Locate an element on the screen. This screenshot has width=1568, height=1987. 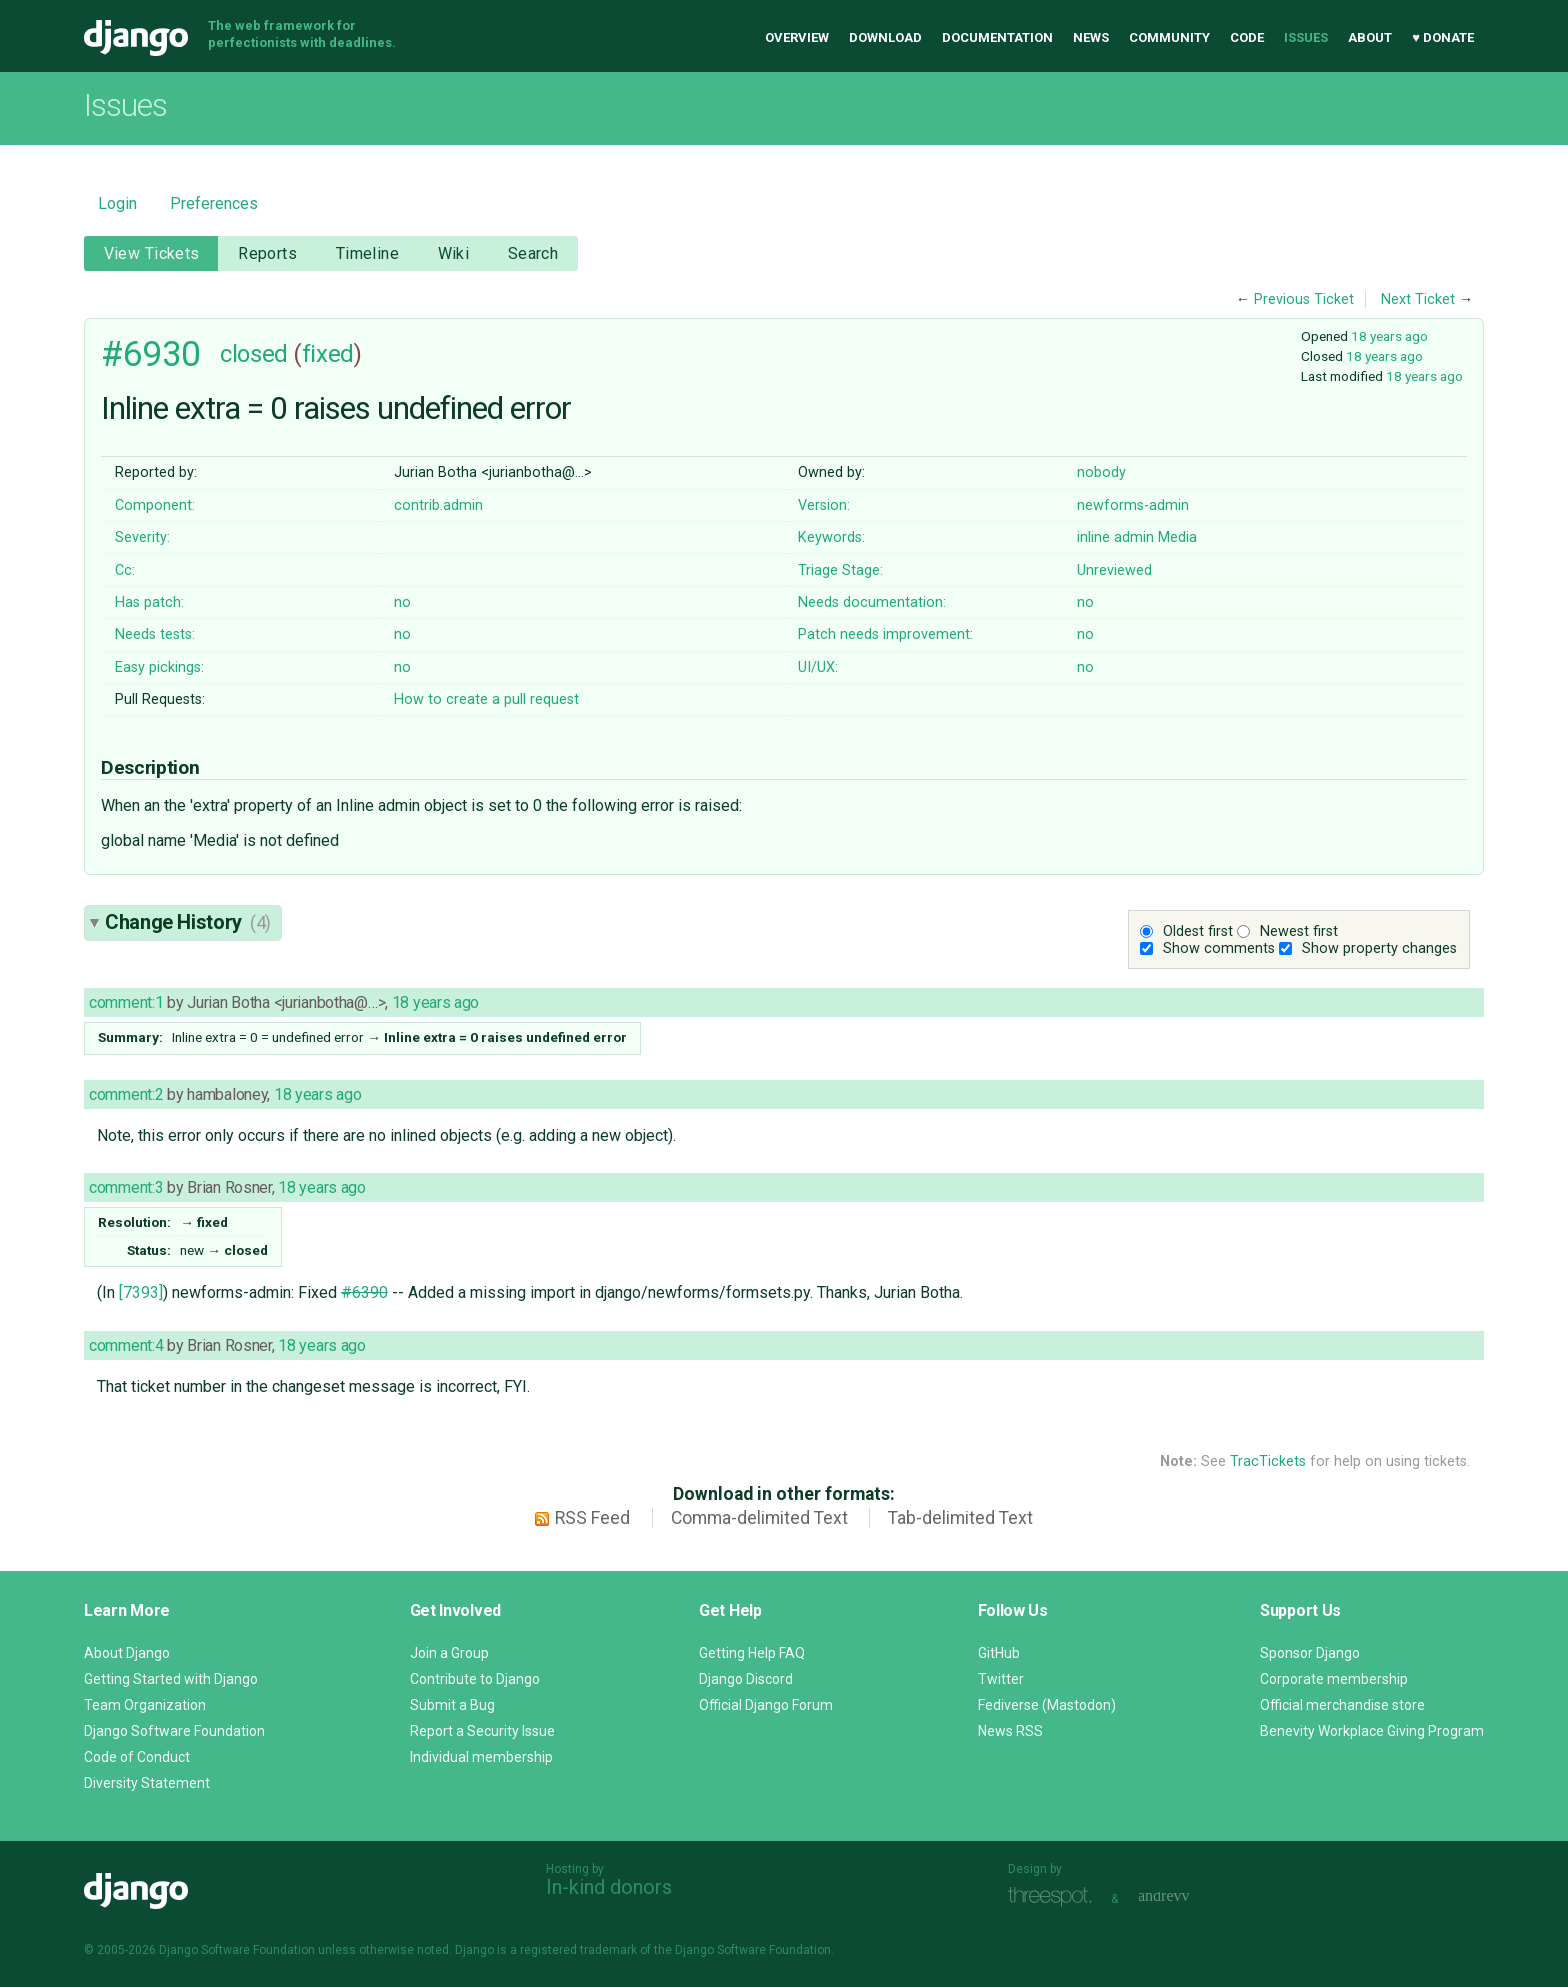
Has patch: is located at coordinates (149, 602).